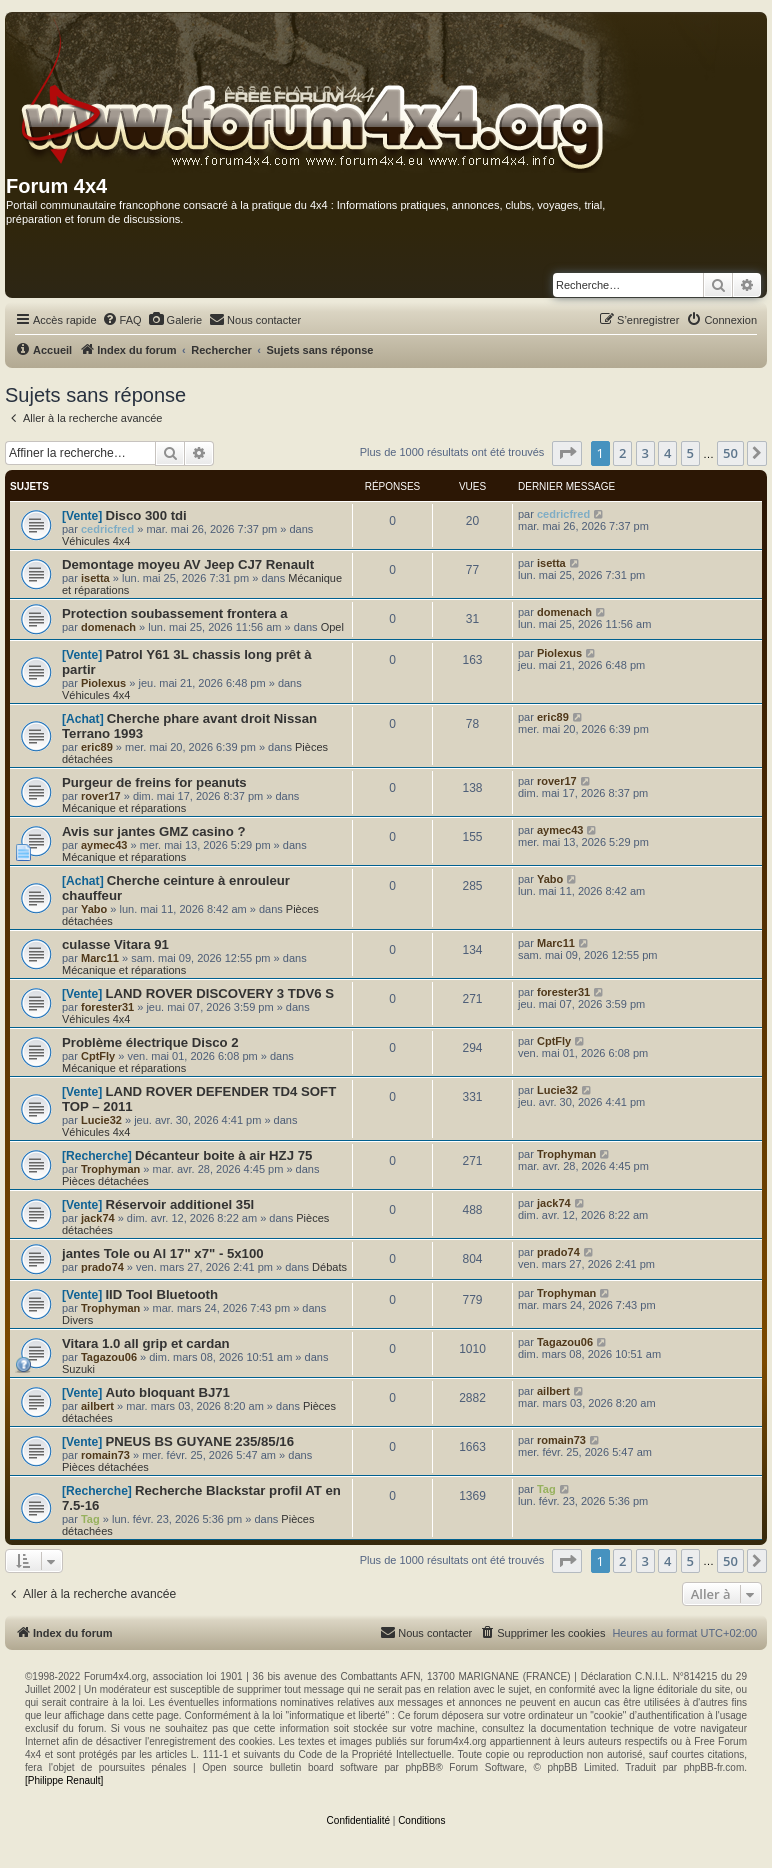  What do you see at coordinates (101, 796) in the screenshot?
I see `rover17` at bounding box center [101, 796].